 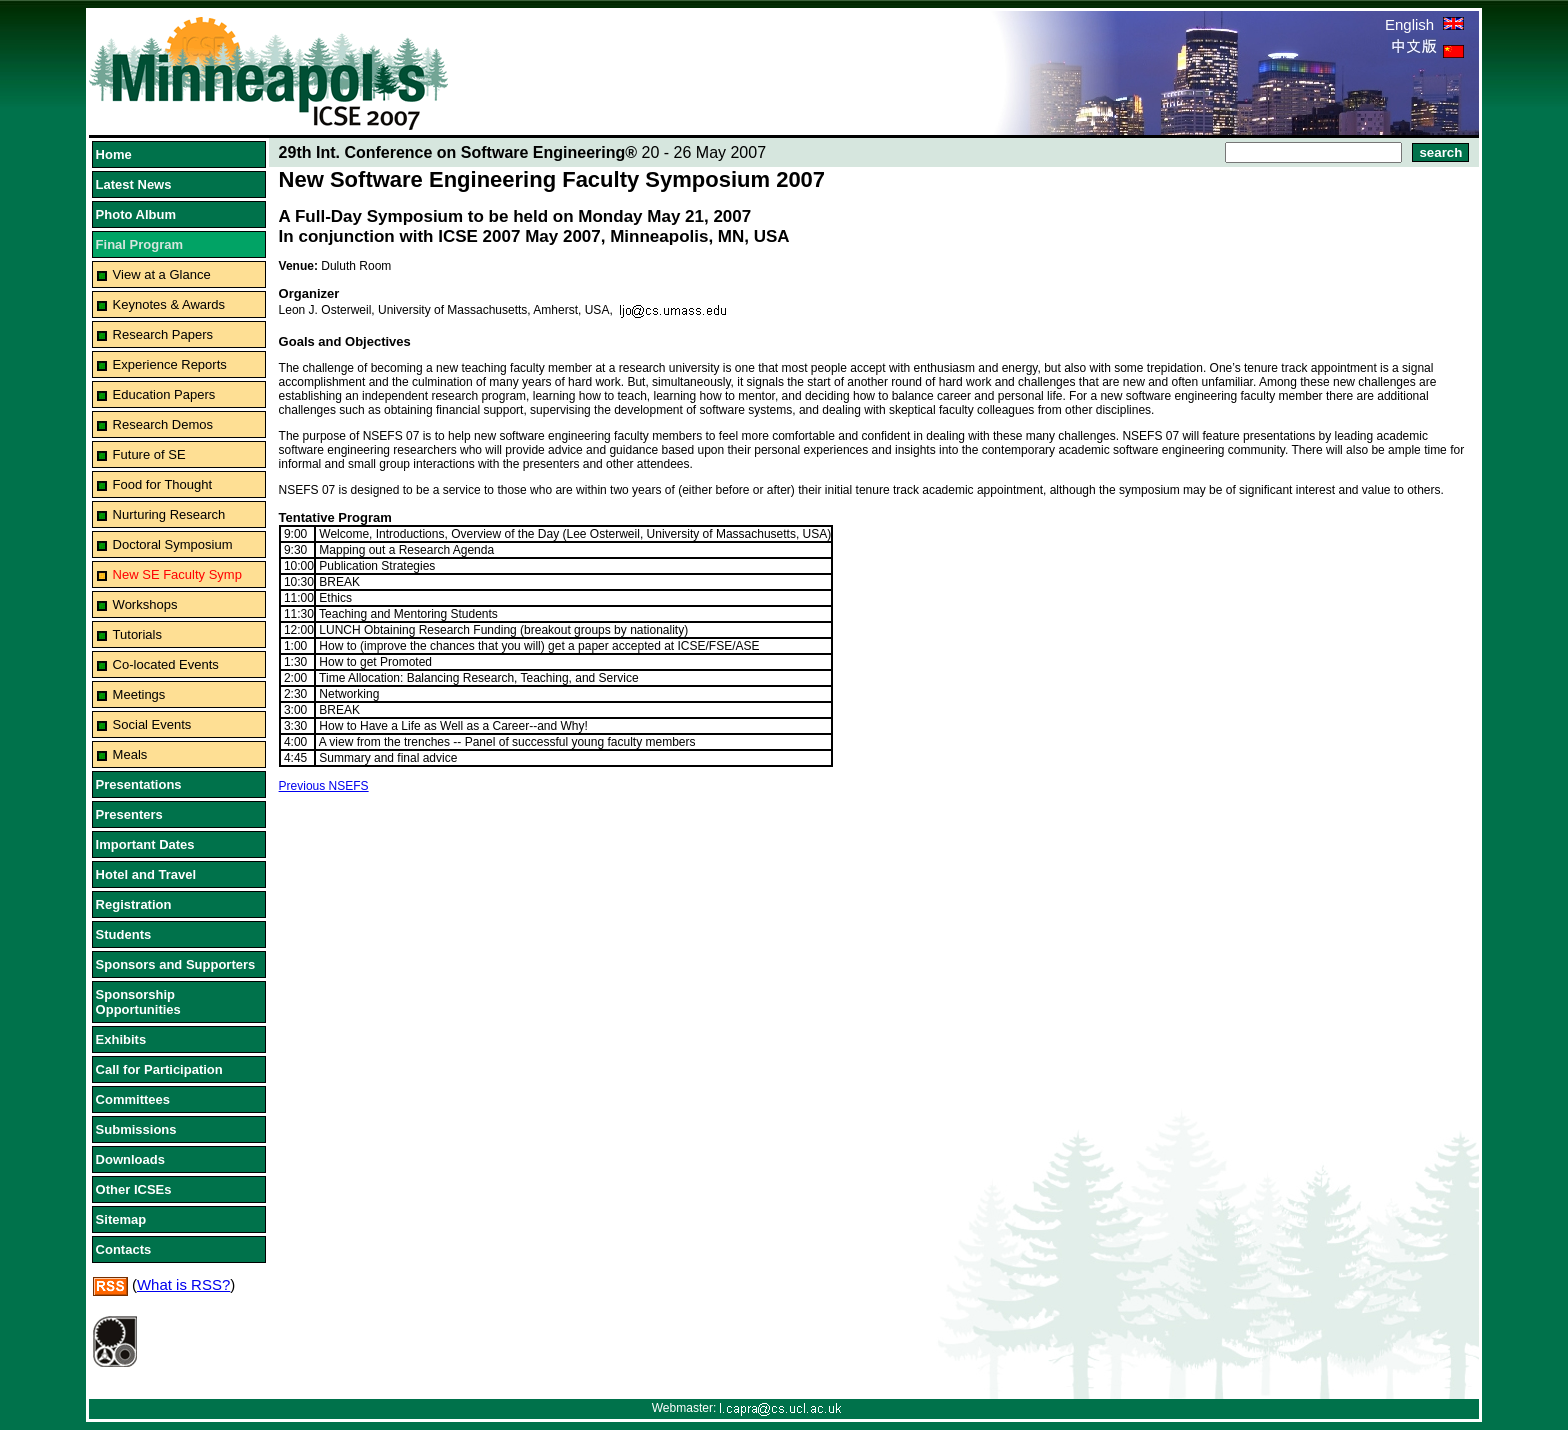 I want to click on Research Papers, so click(x=163, y=334).